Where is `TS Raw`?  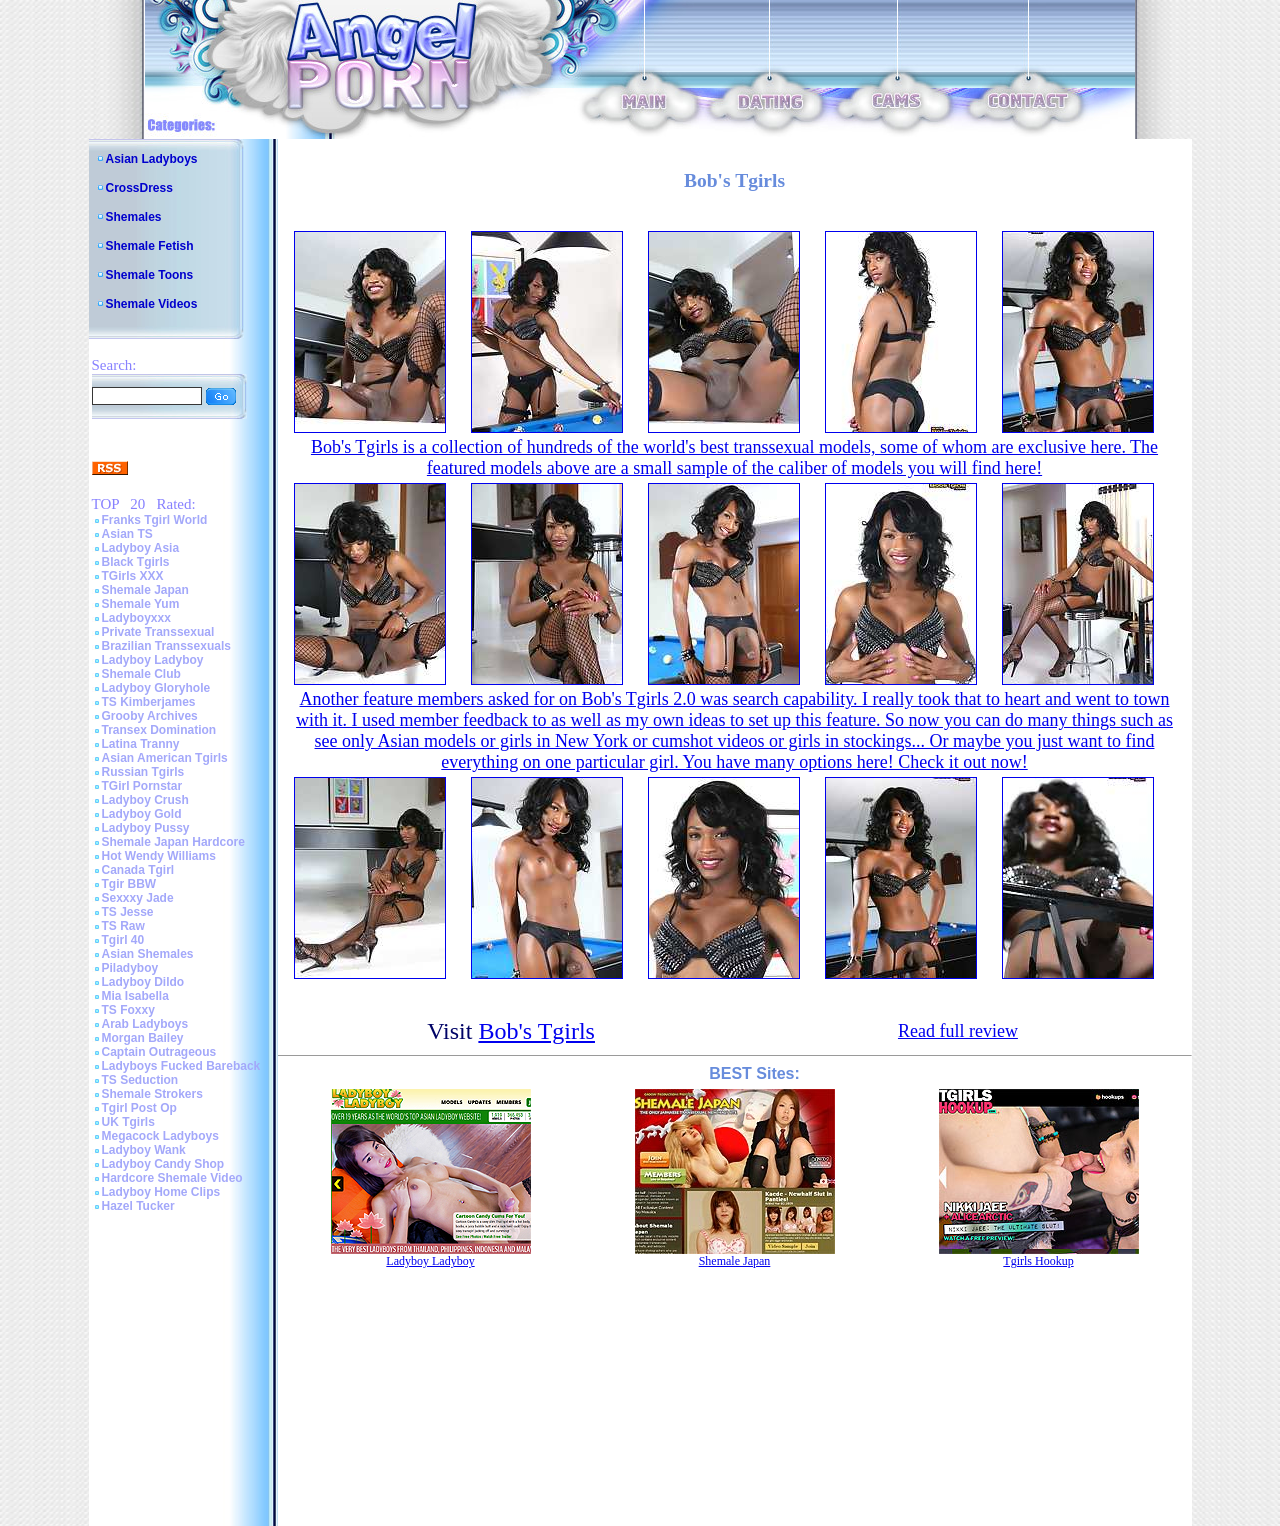
TS Raw is located at coordinates (123, 926).